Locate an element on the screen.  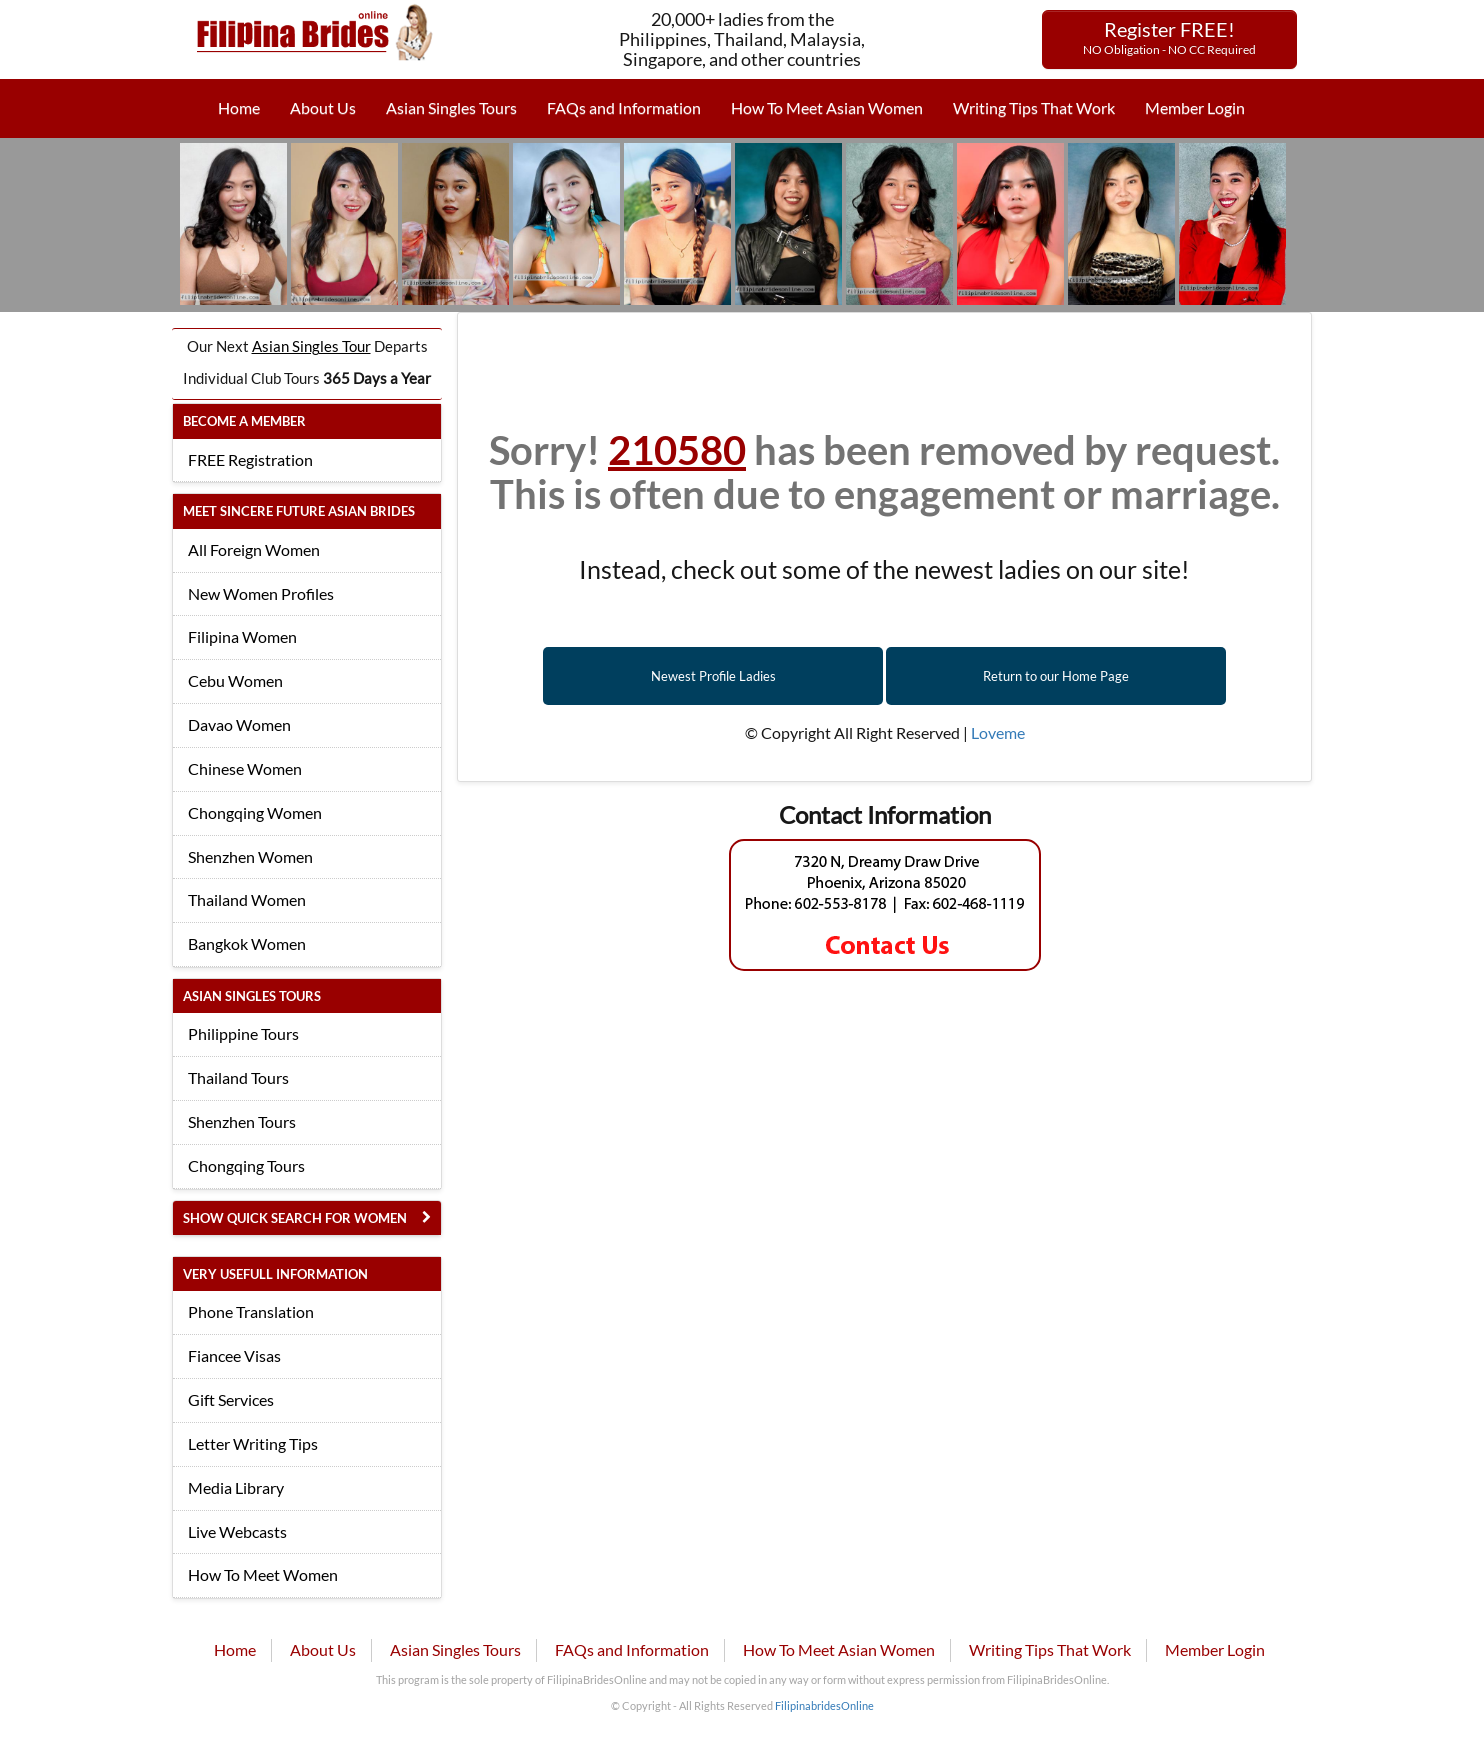
Live Webcasts is located at coordinates (237, 1531).